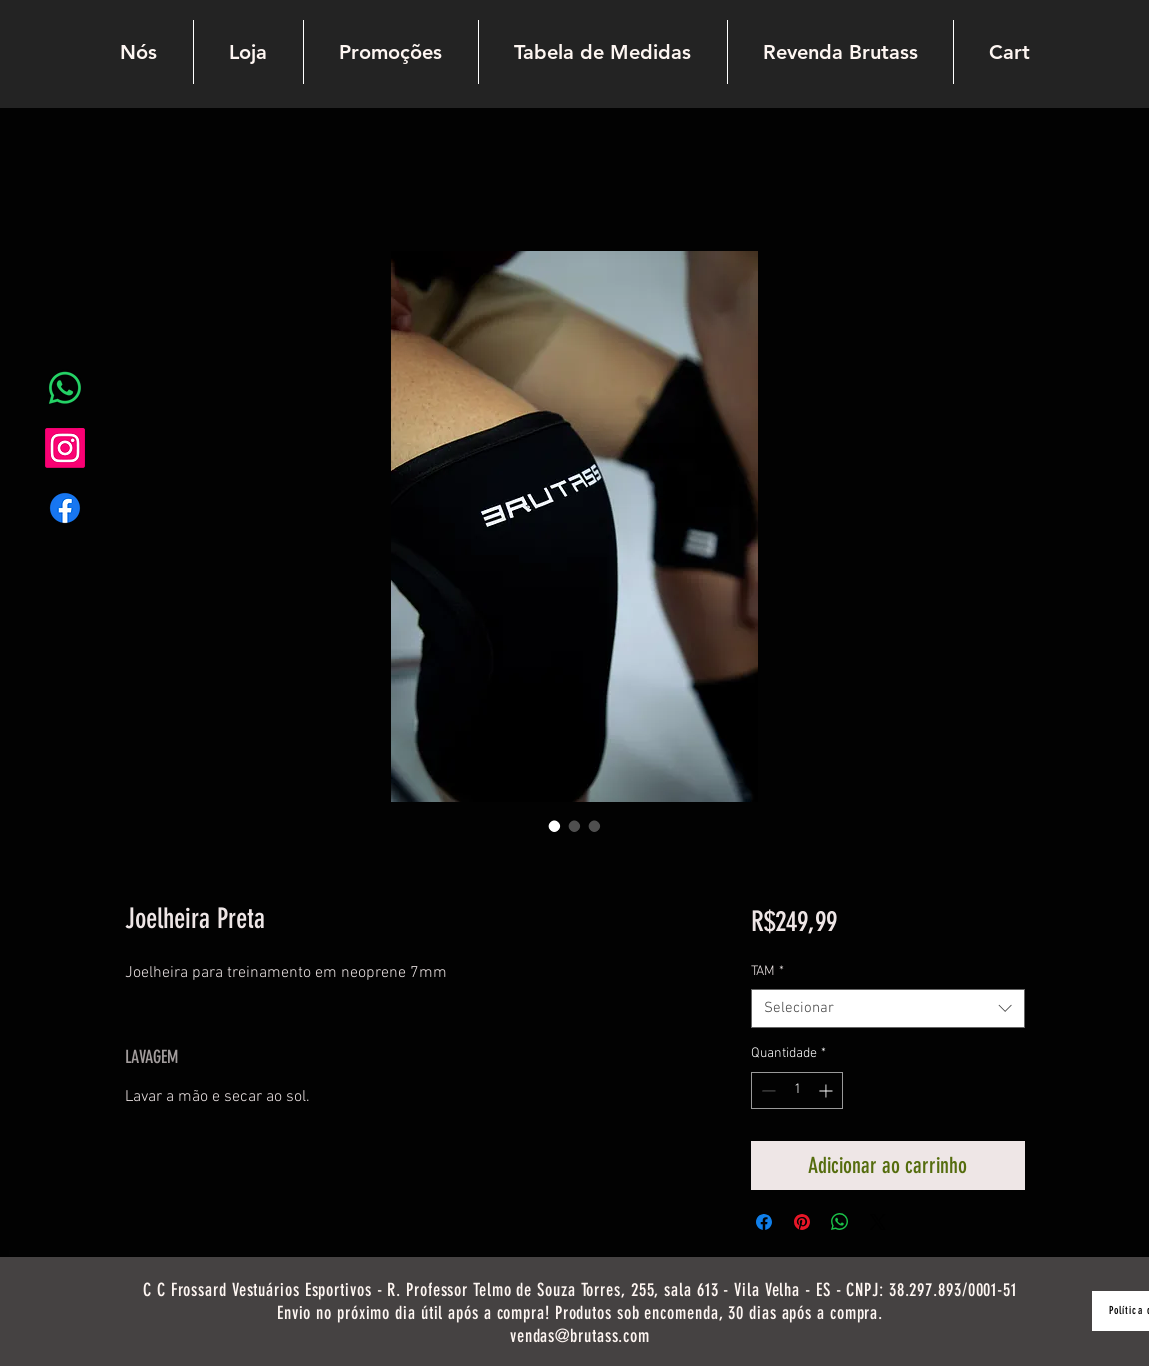  What do you see at coordinates (827, 1090) in the screenshot?
I see `[Increment]` at bounding box center [827, 1090].